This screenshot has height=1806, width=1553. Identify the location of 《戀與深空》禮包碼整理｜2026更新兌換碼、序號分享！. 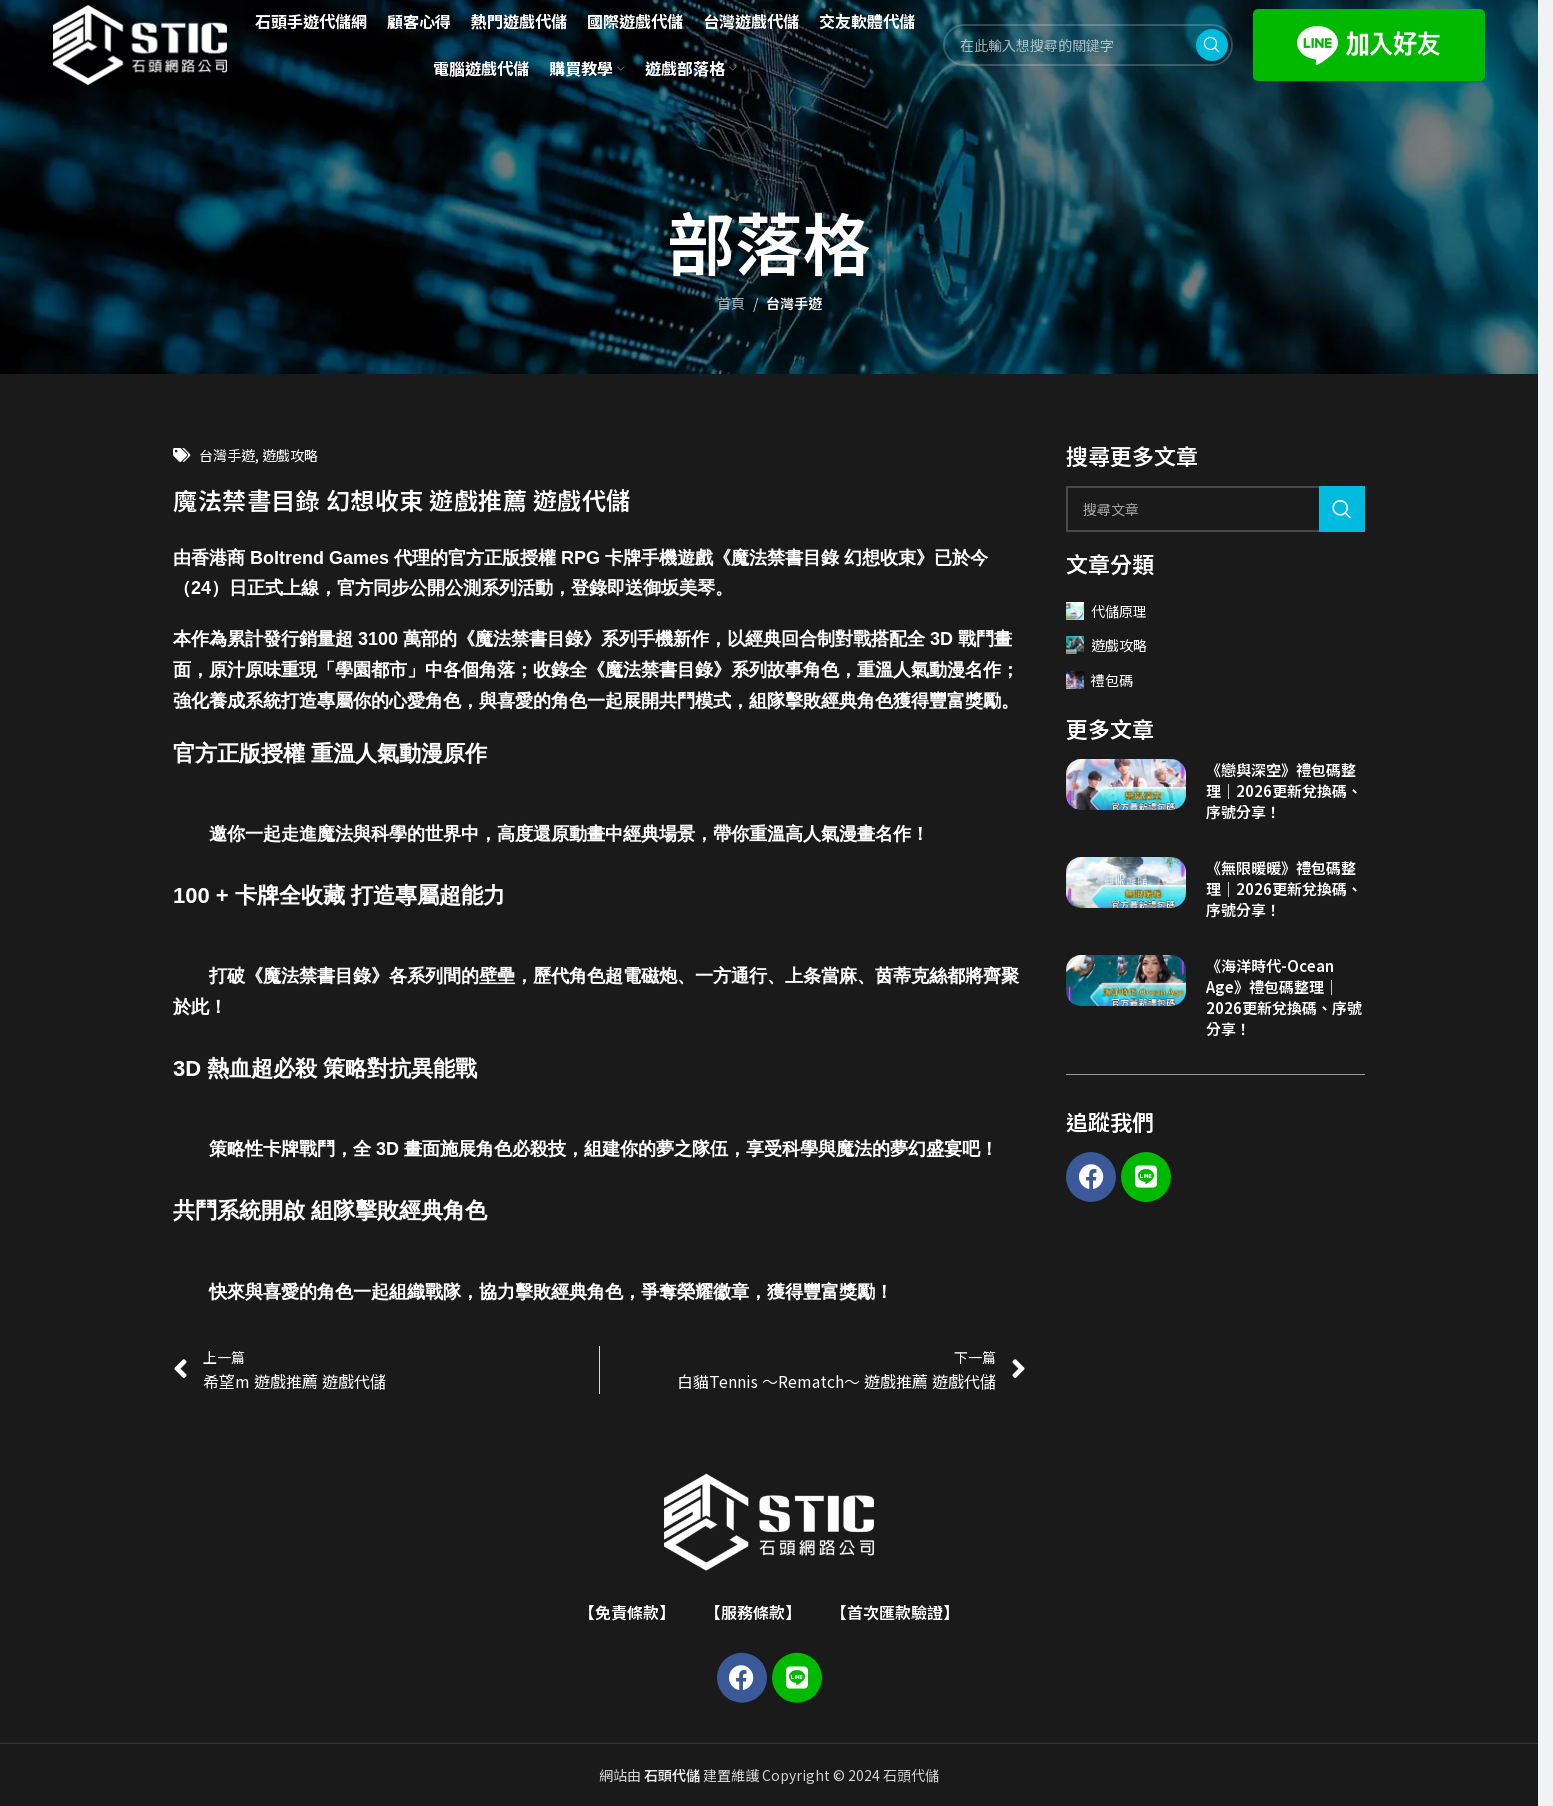
(1284, 790).